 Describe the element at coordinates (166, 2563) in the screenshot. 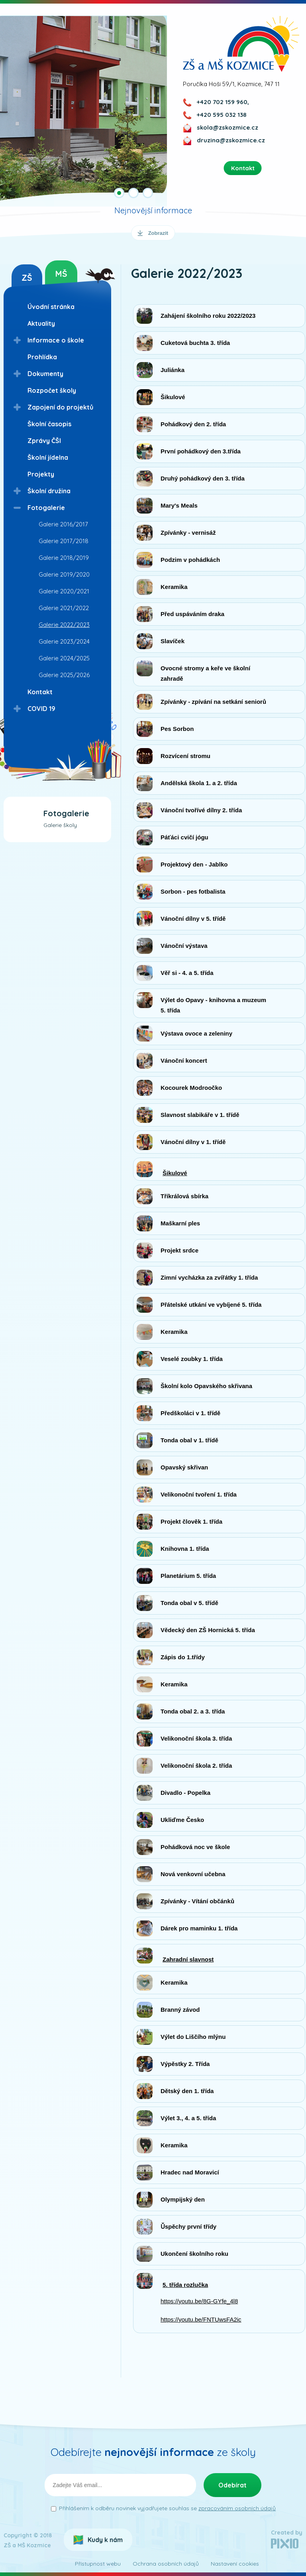

I see `Ochrana osobních údajů` at that location.